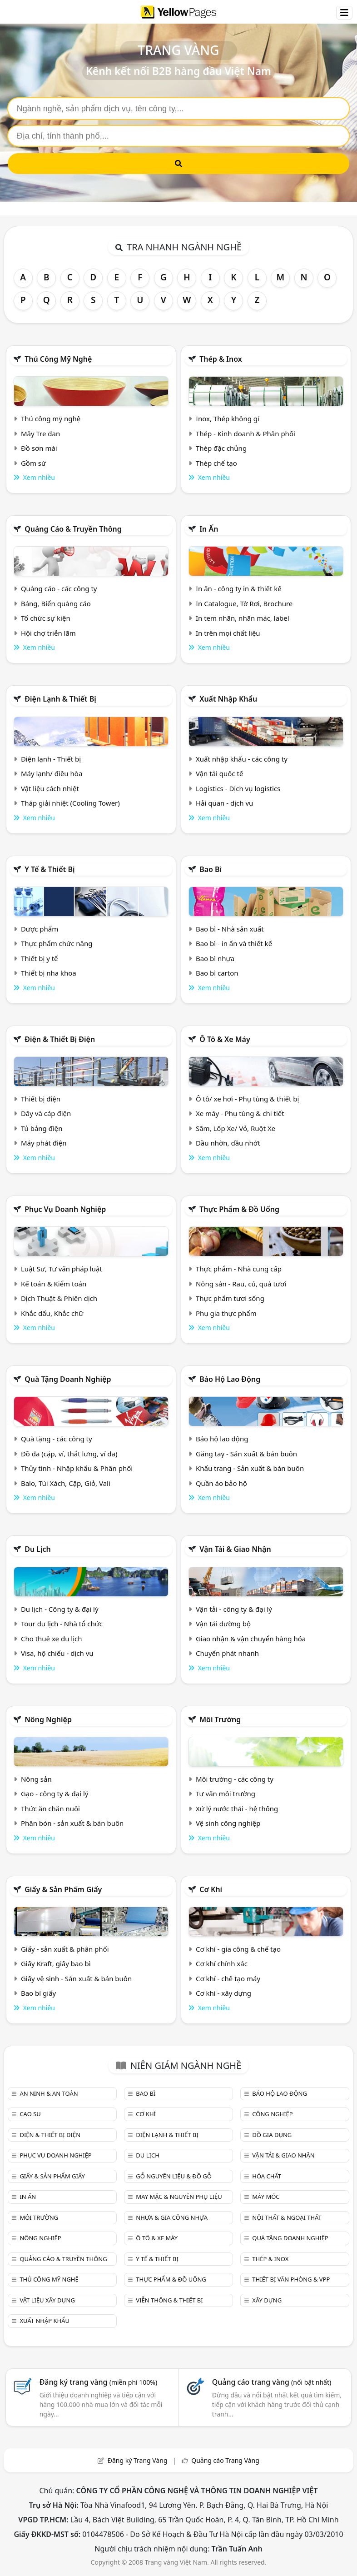 This screenshot has height=2576, width=357. I want to click on Gỗ nguyên liệu & đồ gỗ, so click(174, 2176).